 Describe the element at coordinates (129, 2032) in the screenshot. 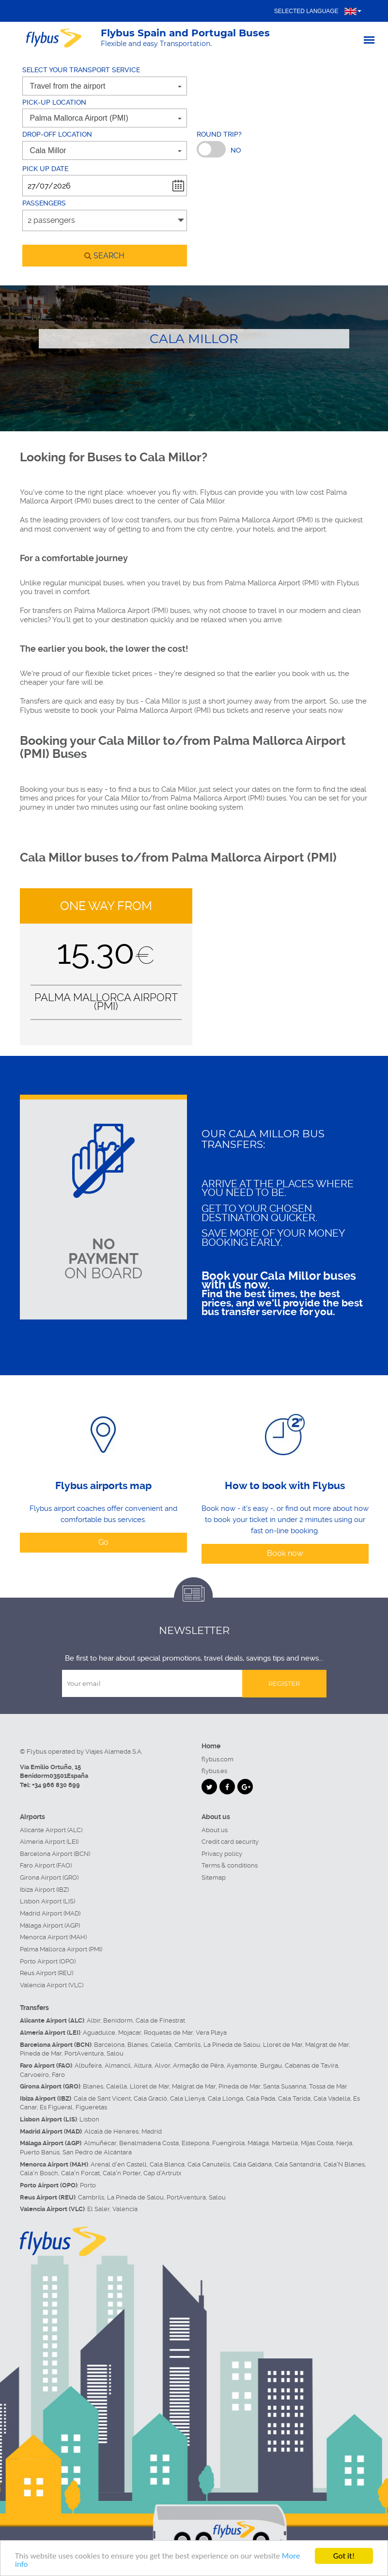

I see `Mojacar` at that location.